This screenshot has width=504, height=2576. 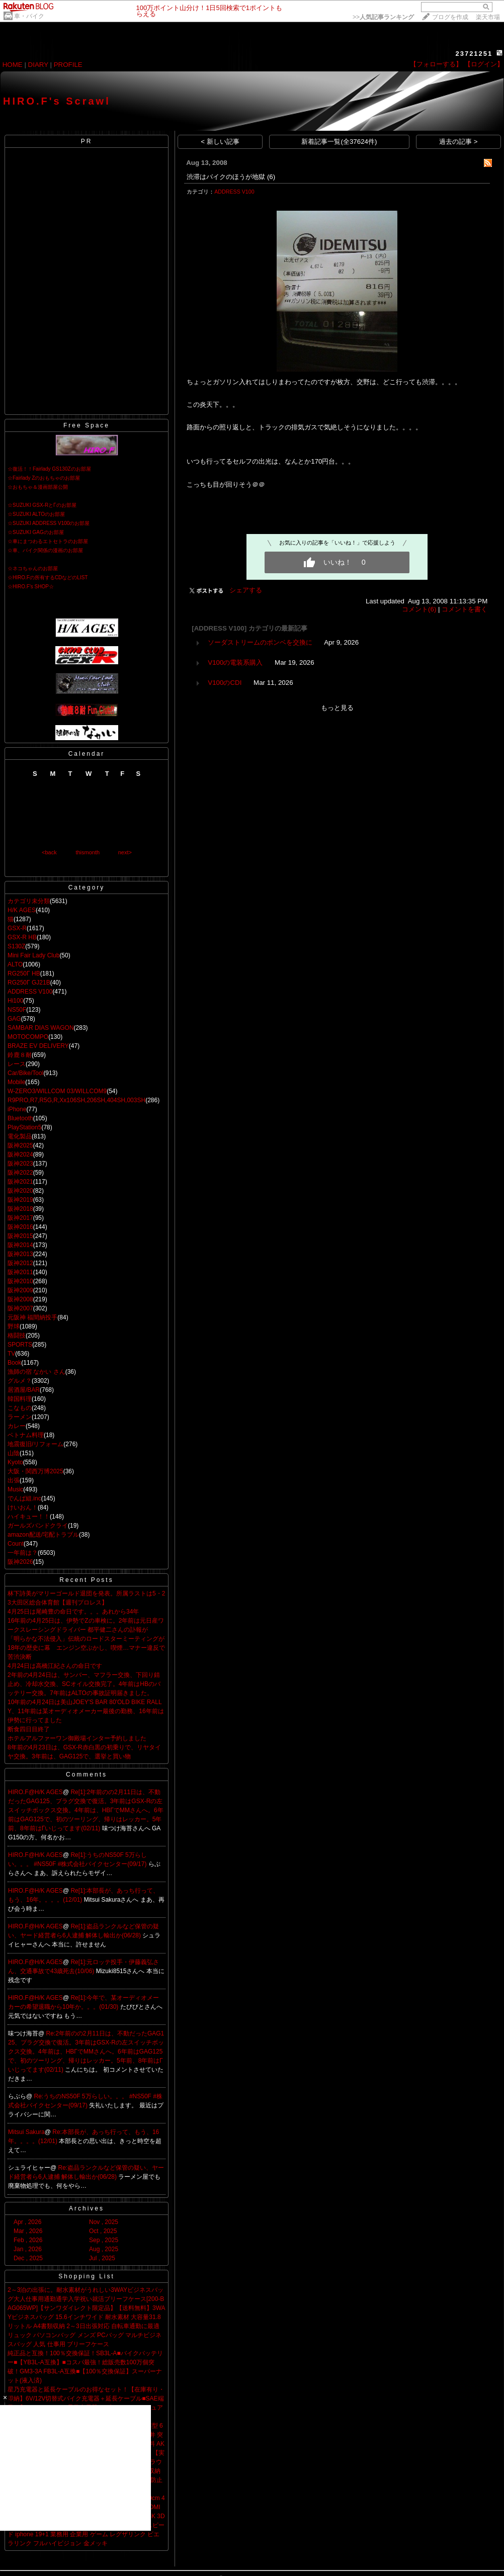 I want to click on 阪神2022, so click(x=20, y=1172).